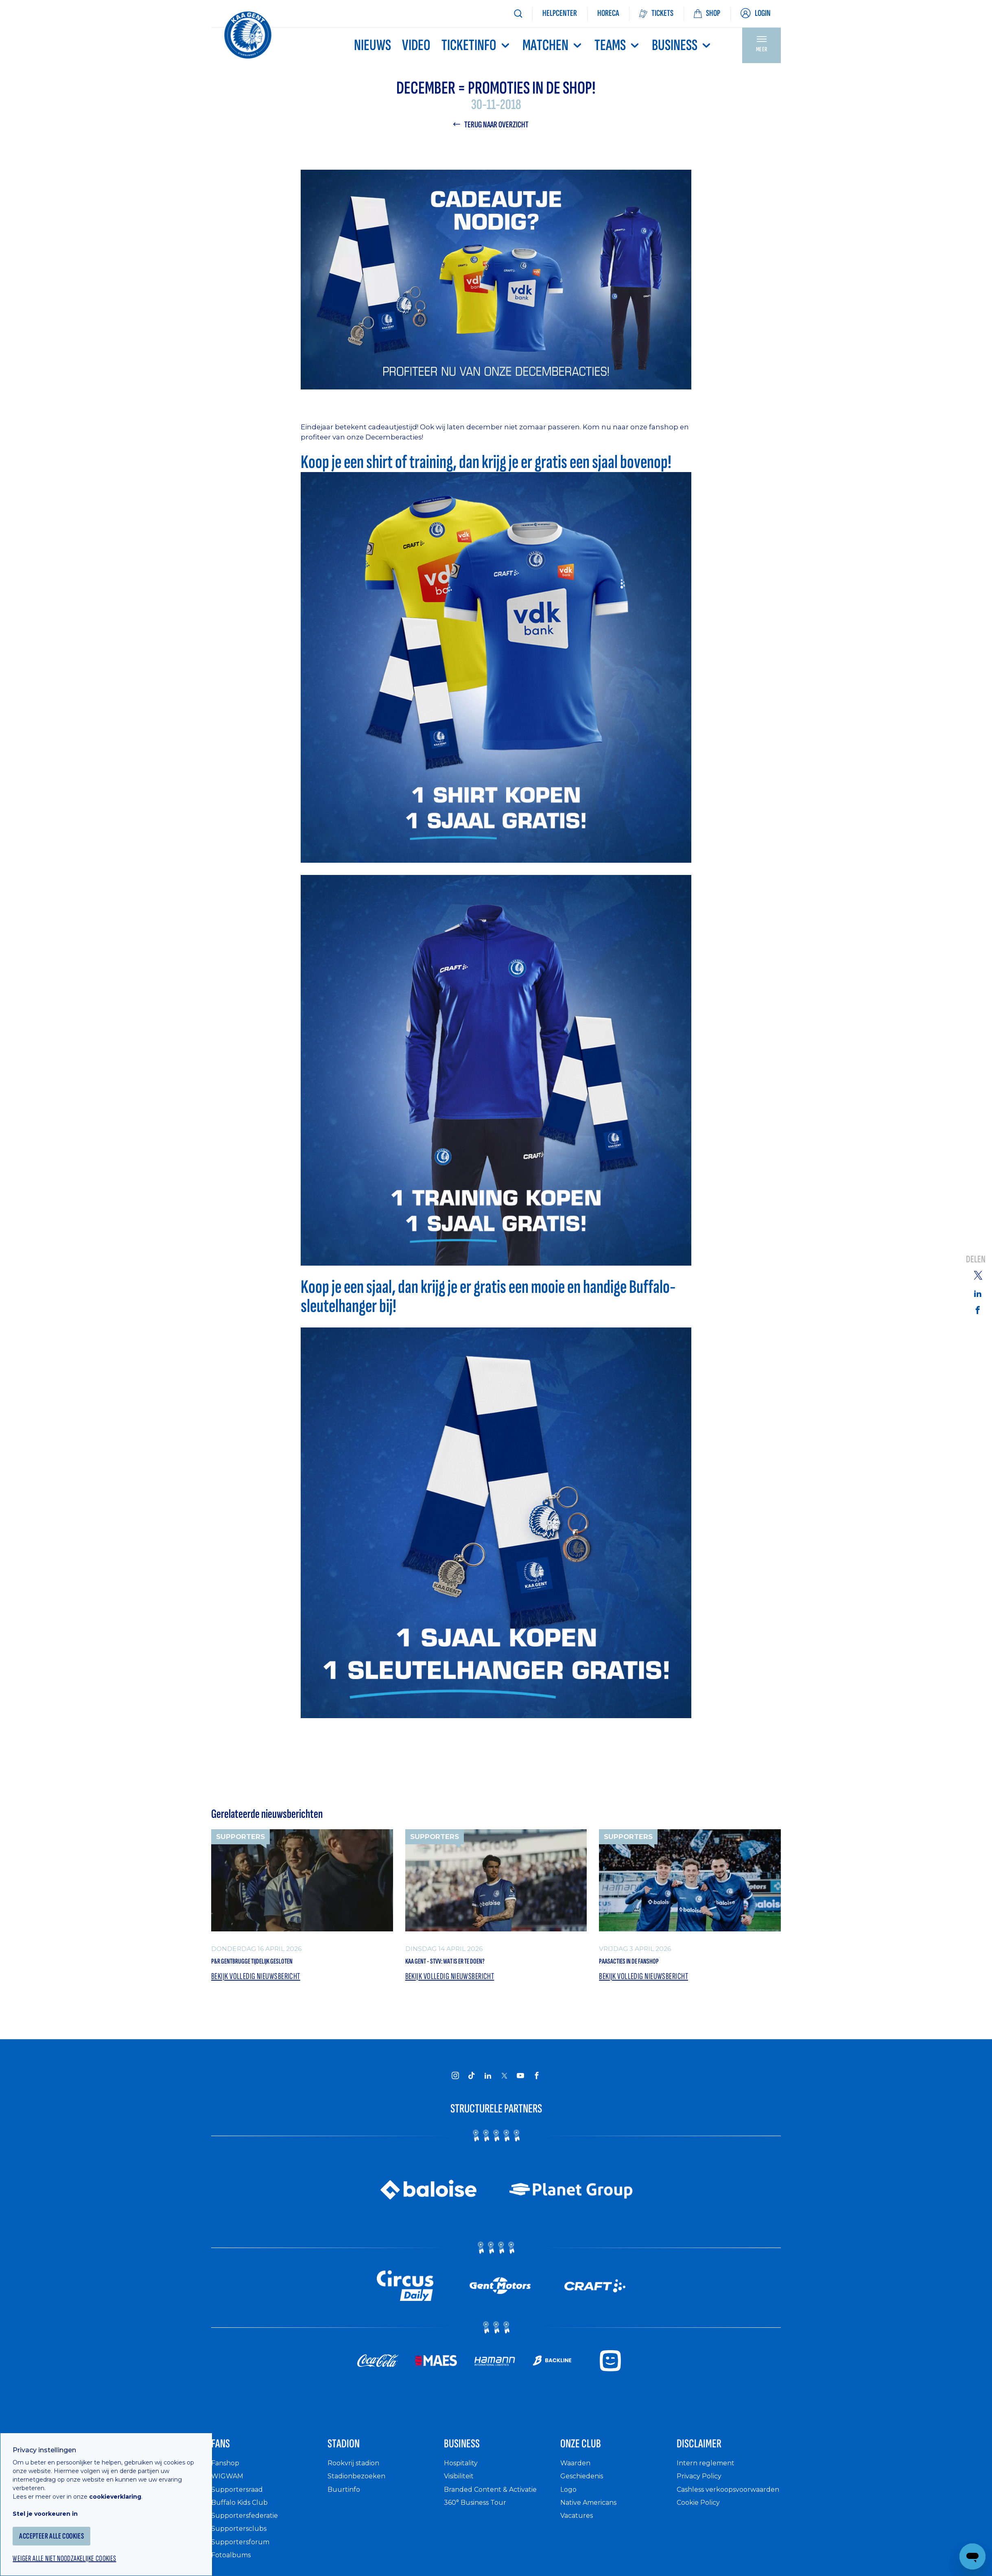 The height and width of the screenshot is (2576, 992). What do you see at coordinates (552, 45) in the screenshot?
I see `MATCHEN` at bounding box center [552, 45].